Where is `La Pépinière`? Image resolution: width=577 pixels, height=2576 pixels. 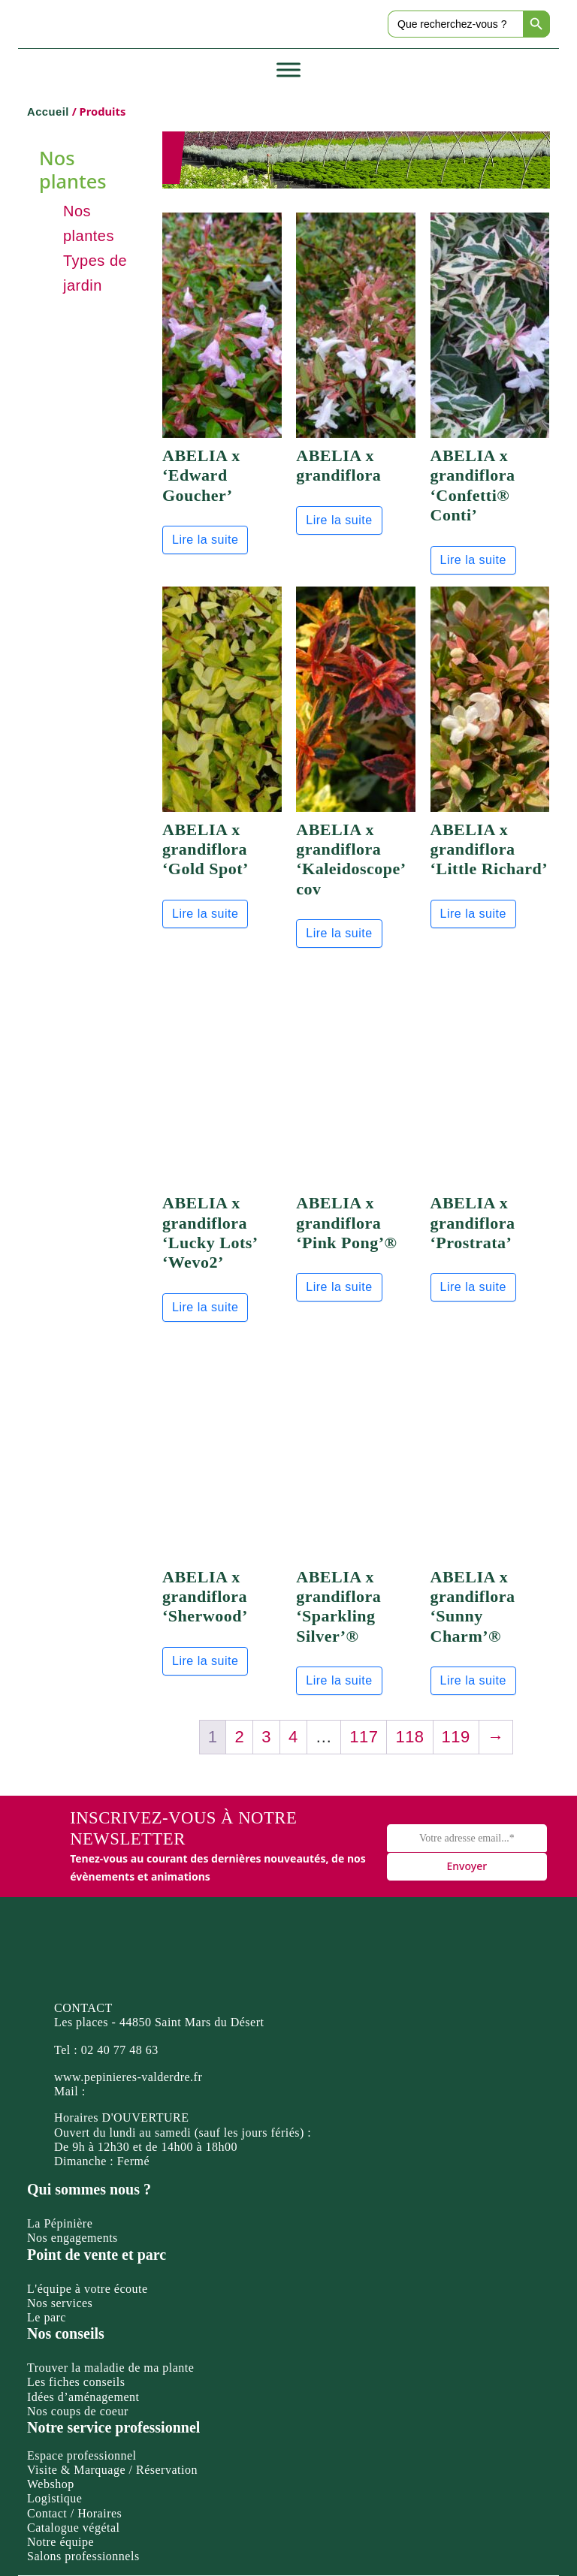
La Pépinière is located at coordinates (59, 2223).